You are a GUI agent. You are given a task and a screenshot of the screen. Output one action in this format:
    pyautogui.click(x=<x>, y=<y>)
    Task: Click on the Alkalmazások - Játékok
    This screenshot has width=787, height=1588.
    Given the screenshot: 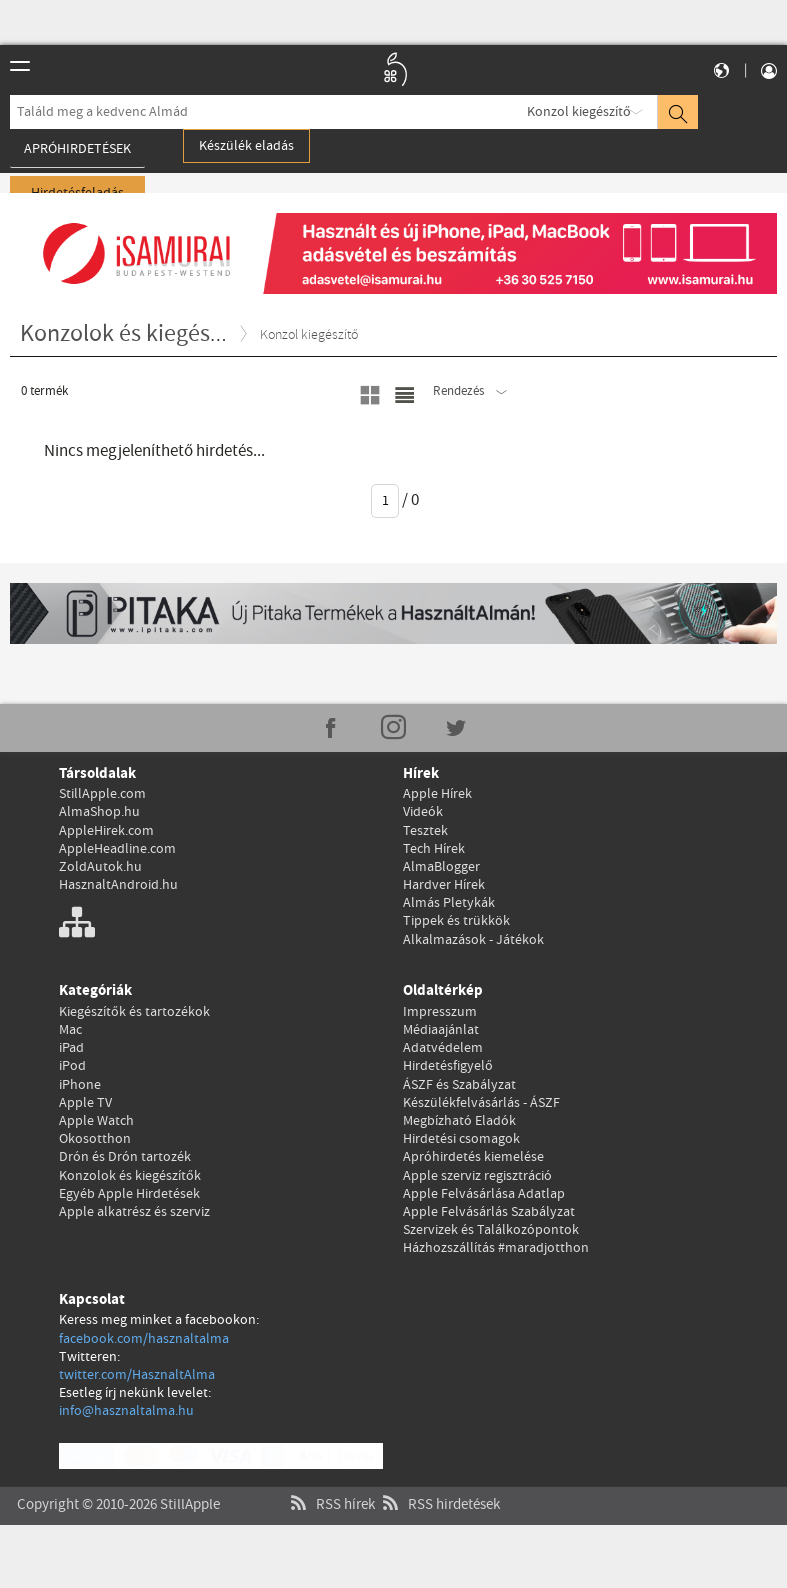 What is the action you would take?
    pyautogui.click(x=473, y=940)
    